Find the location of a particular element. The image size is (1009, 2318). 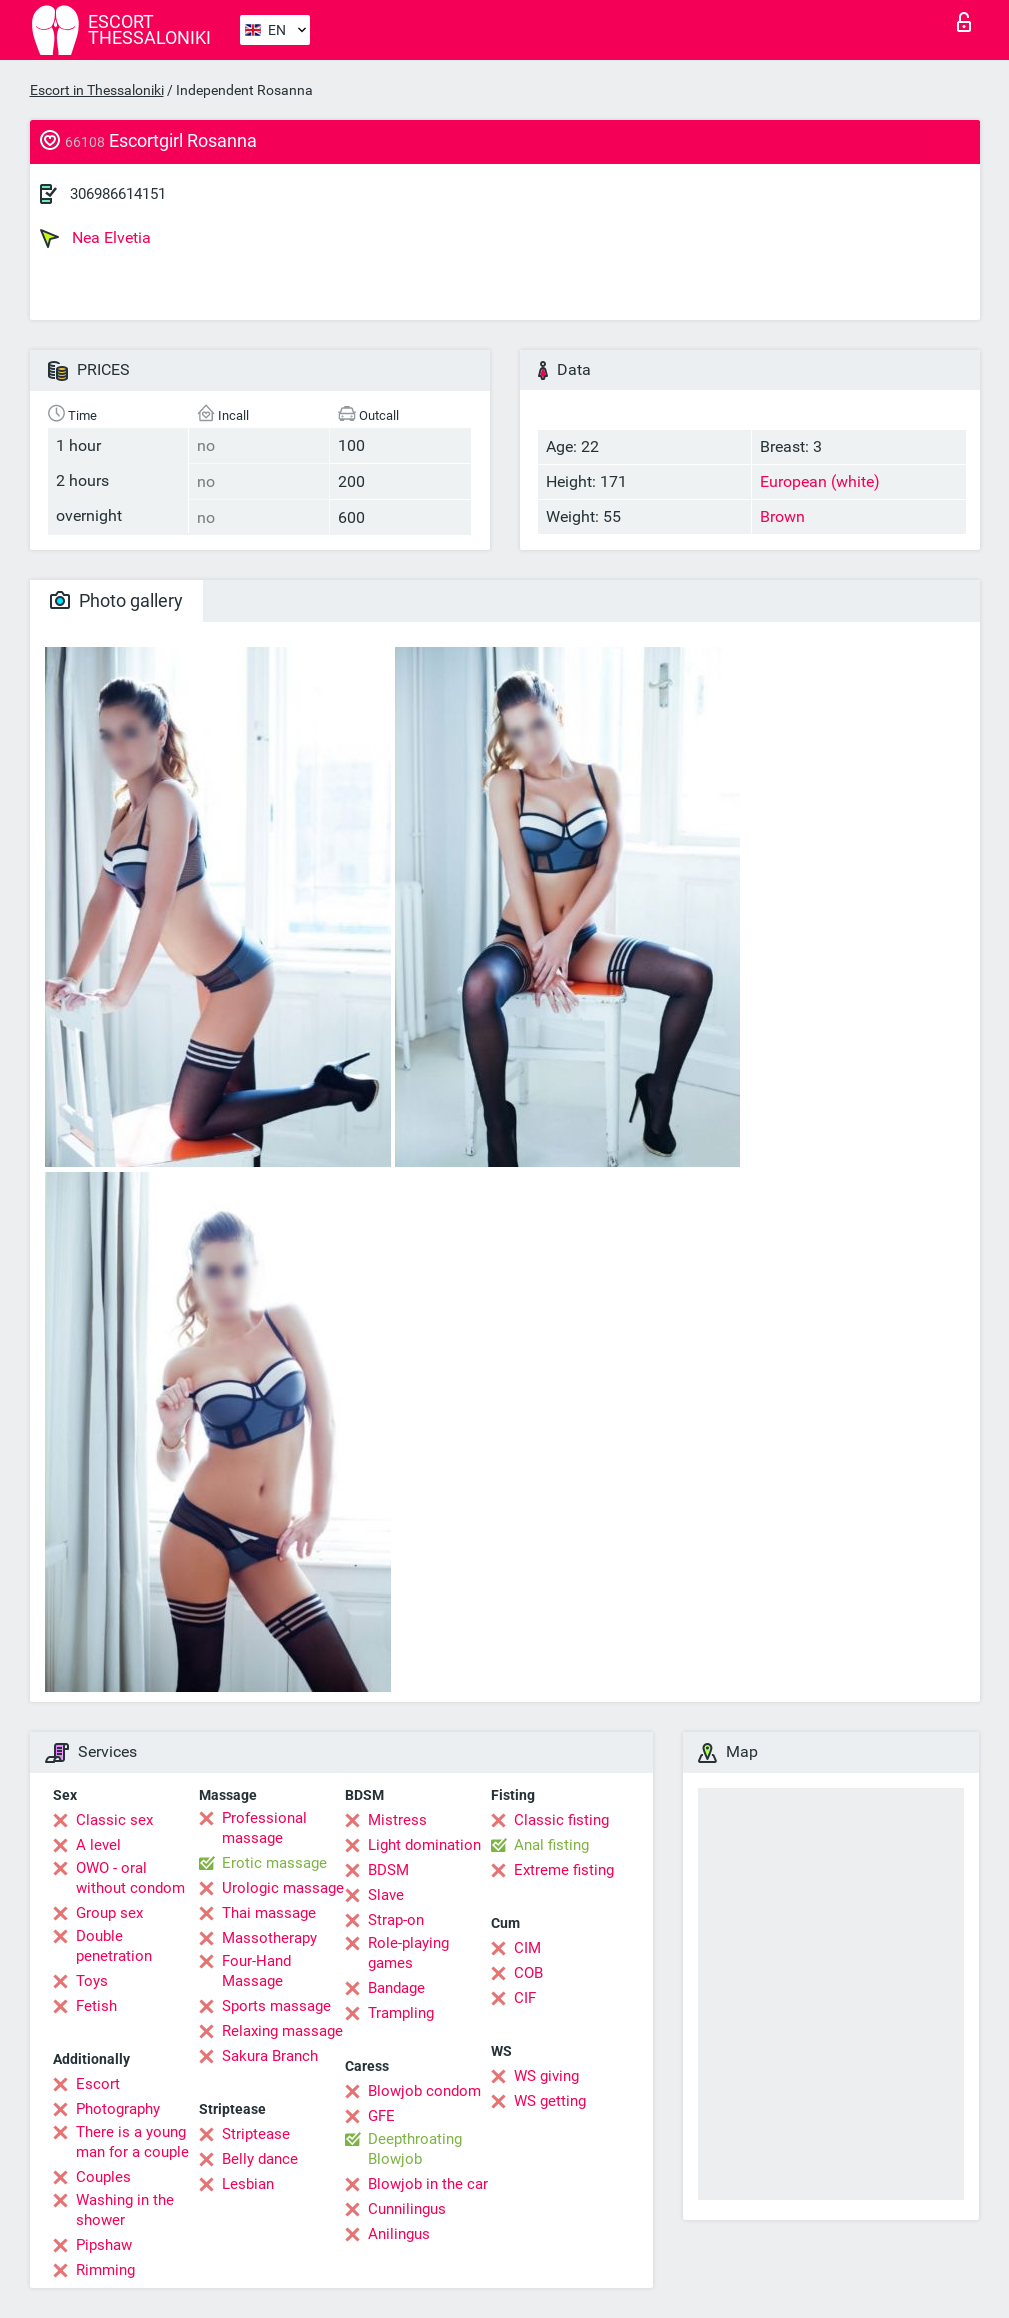

WS getting is located at coordinates (550, 2101).